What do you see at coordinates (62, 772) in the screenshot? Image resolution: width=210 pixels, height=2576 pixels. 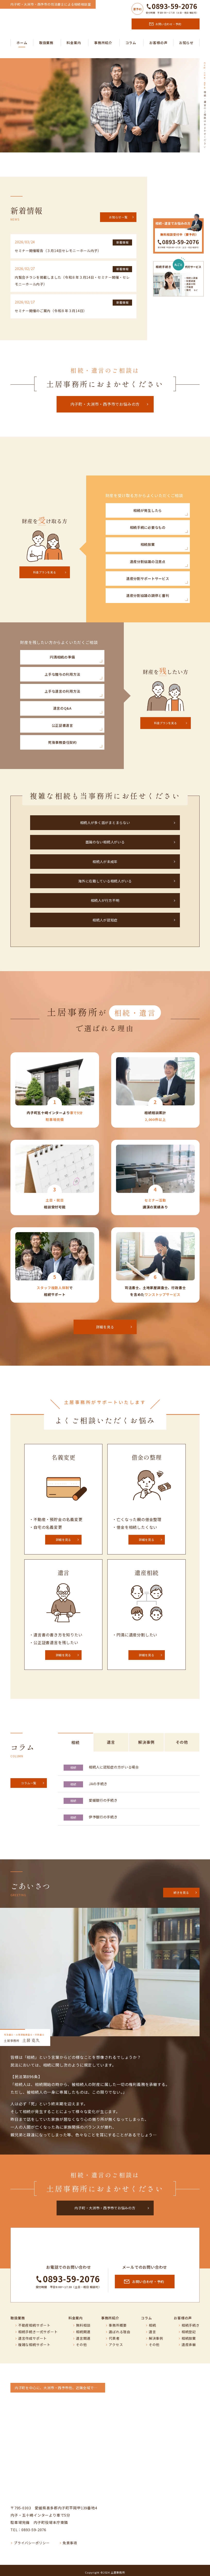 I see `死後事務委任契約` at bounding box center [62, 772].